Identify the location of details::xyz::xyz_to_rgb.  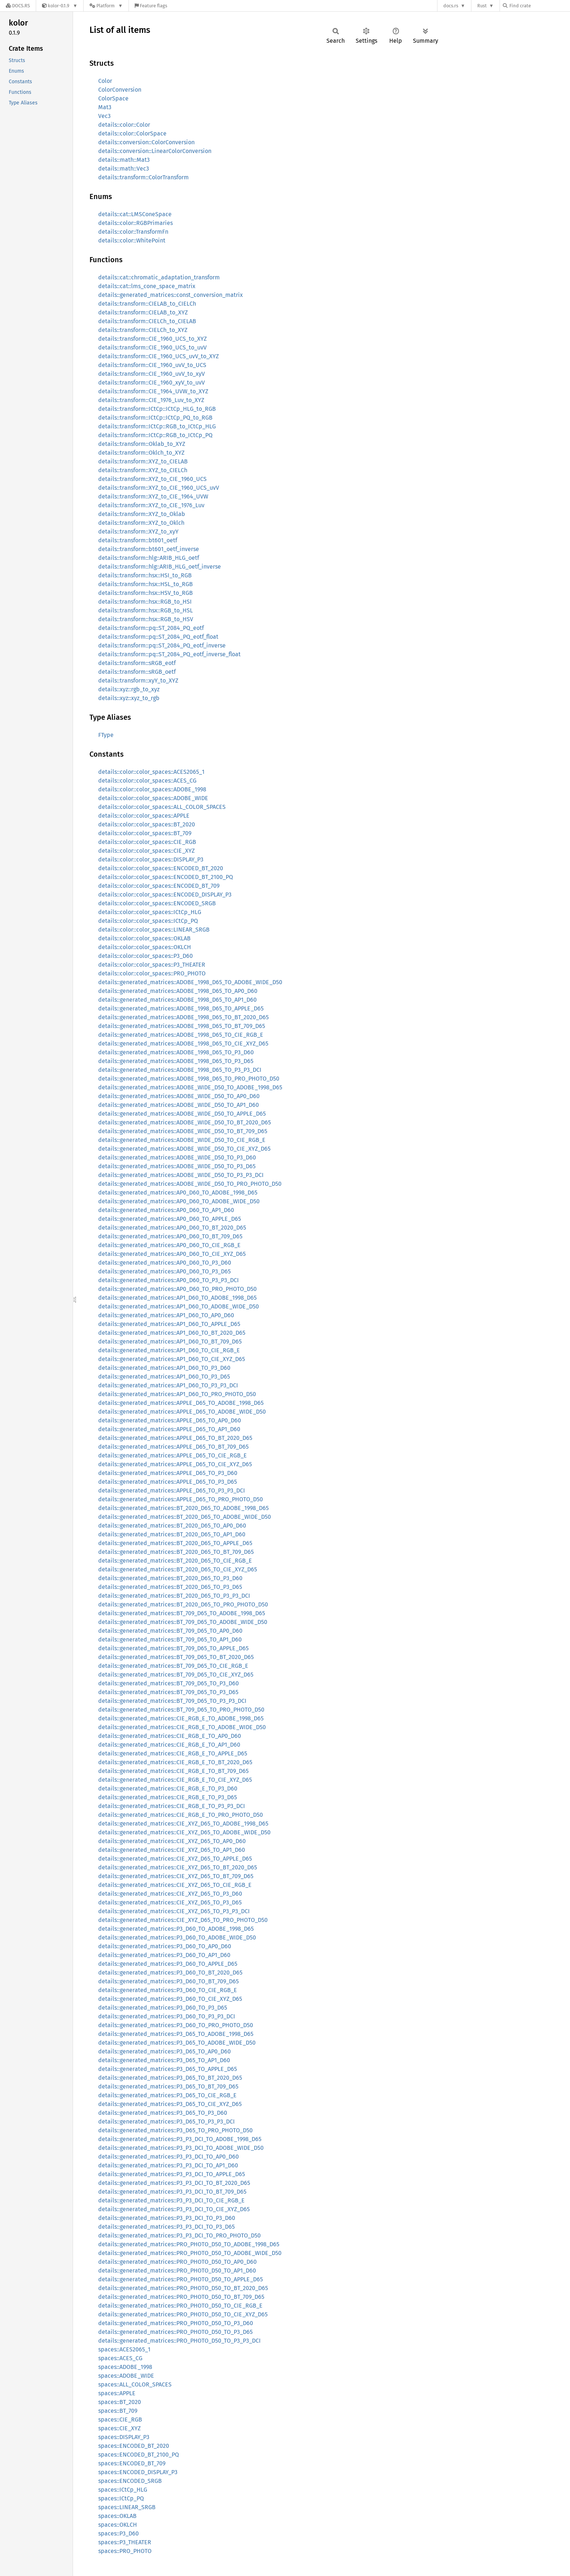
(129, 698).